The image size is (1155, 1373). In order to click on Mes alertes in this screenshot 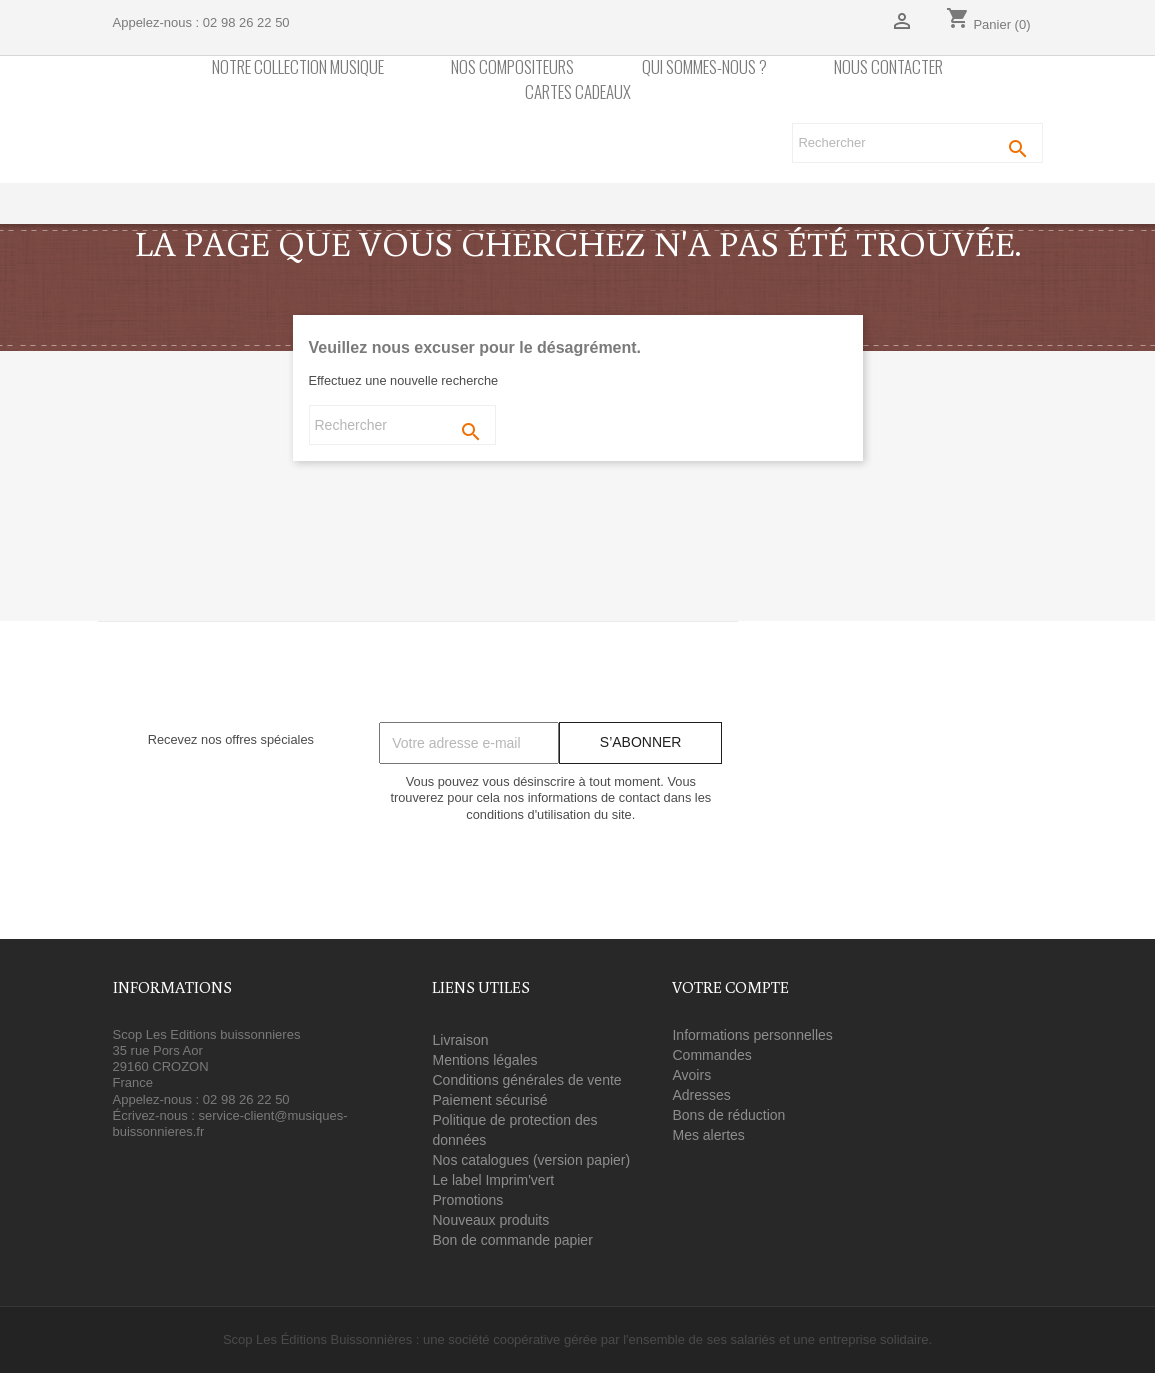, I will do `click(708, 1135)`.